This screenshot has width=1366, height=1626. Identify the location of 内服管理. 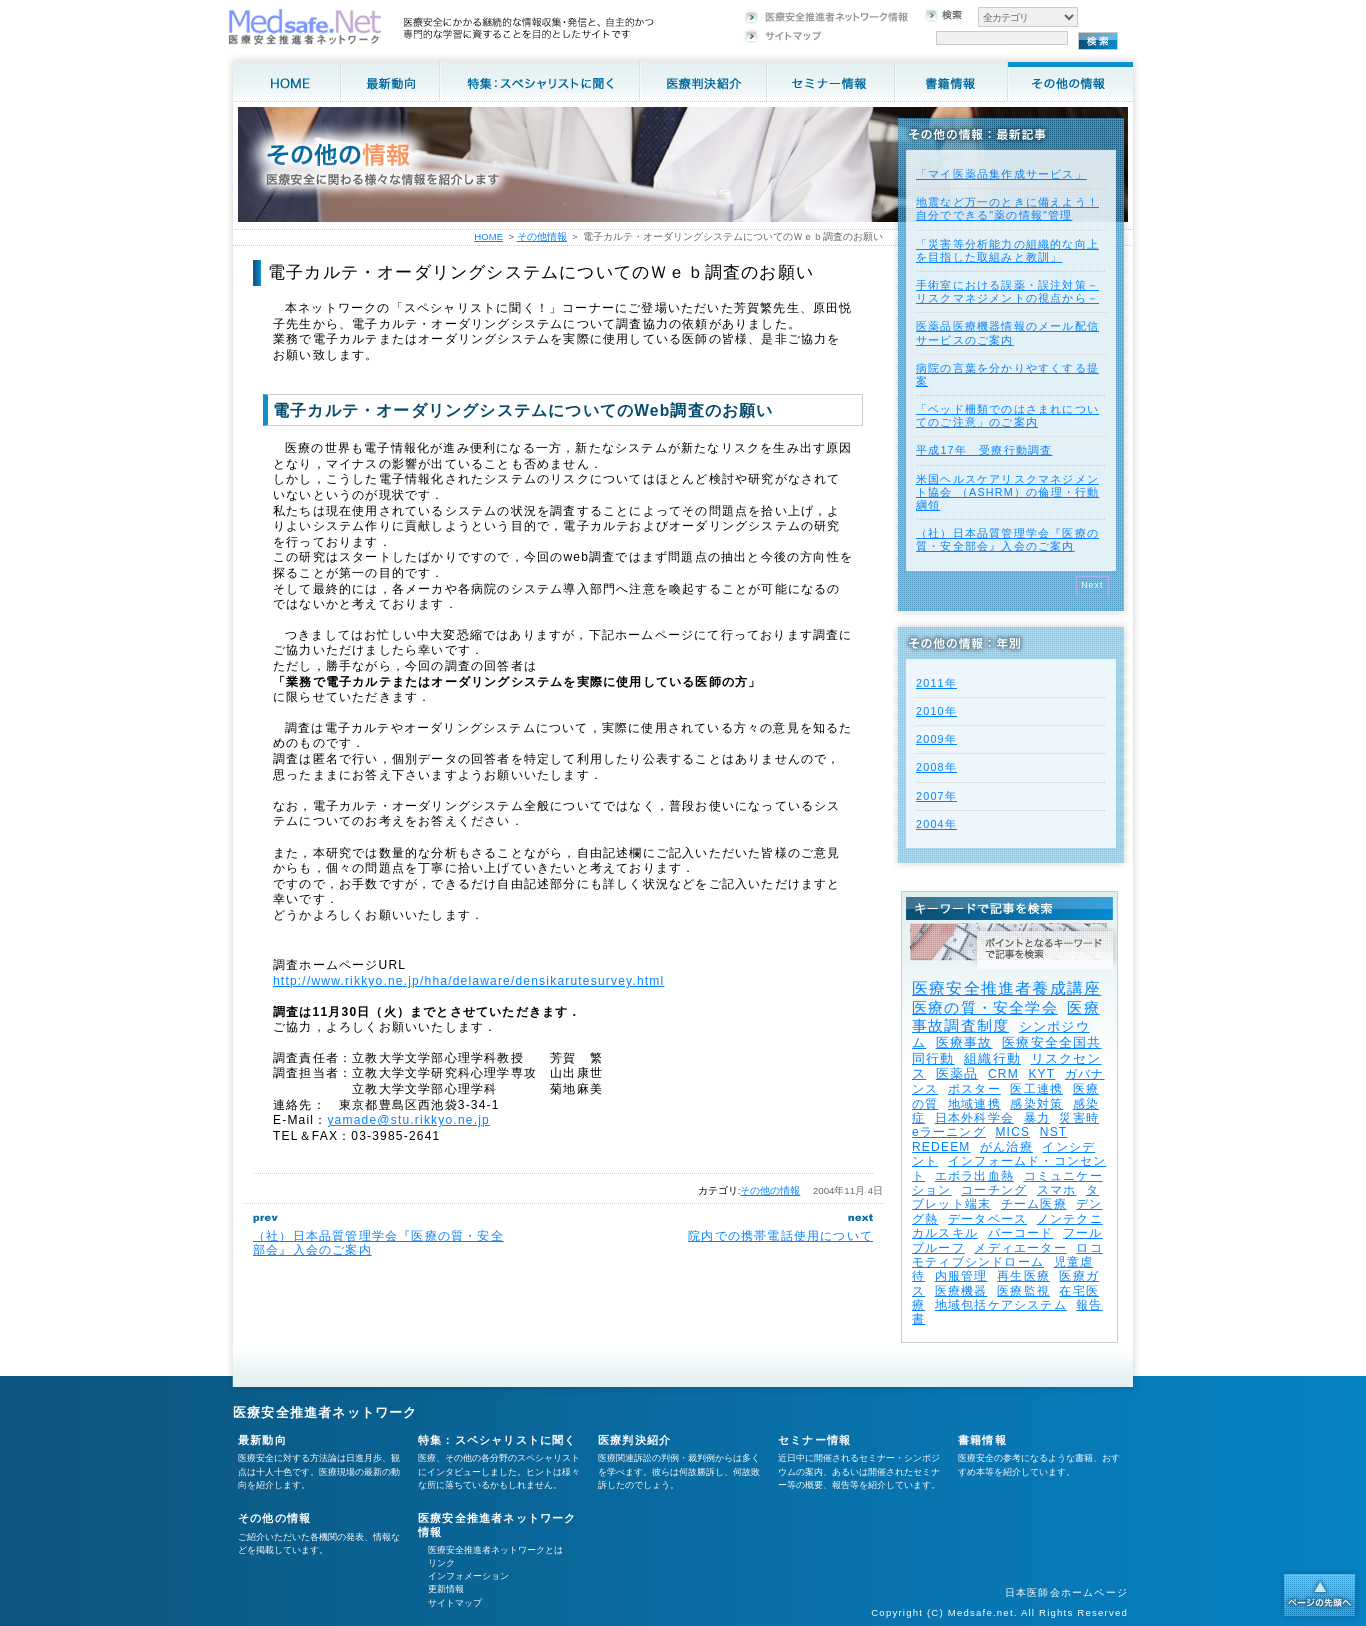
(961, 1276).